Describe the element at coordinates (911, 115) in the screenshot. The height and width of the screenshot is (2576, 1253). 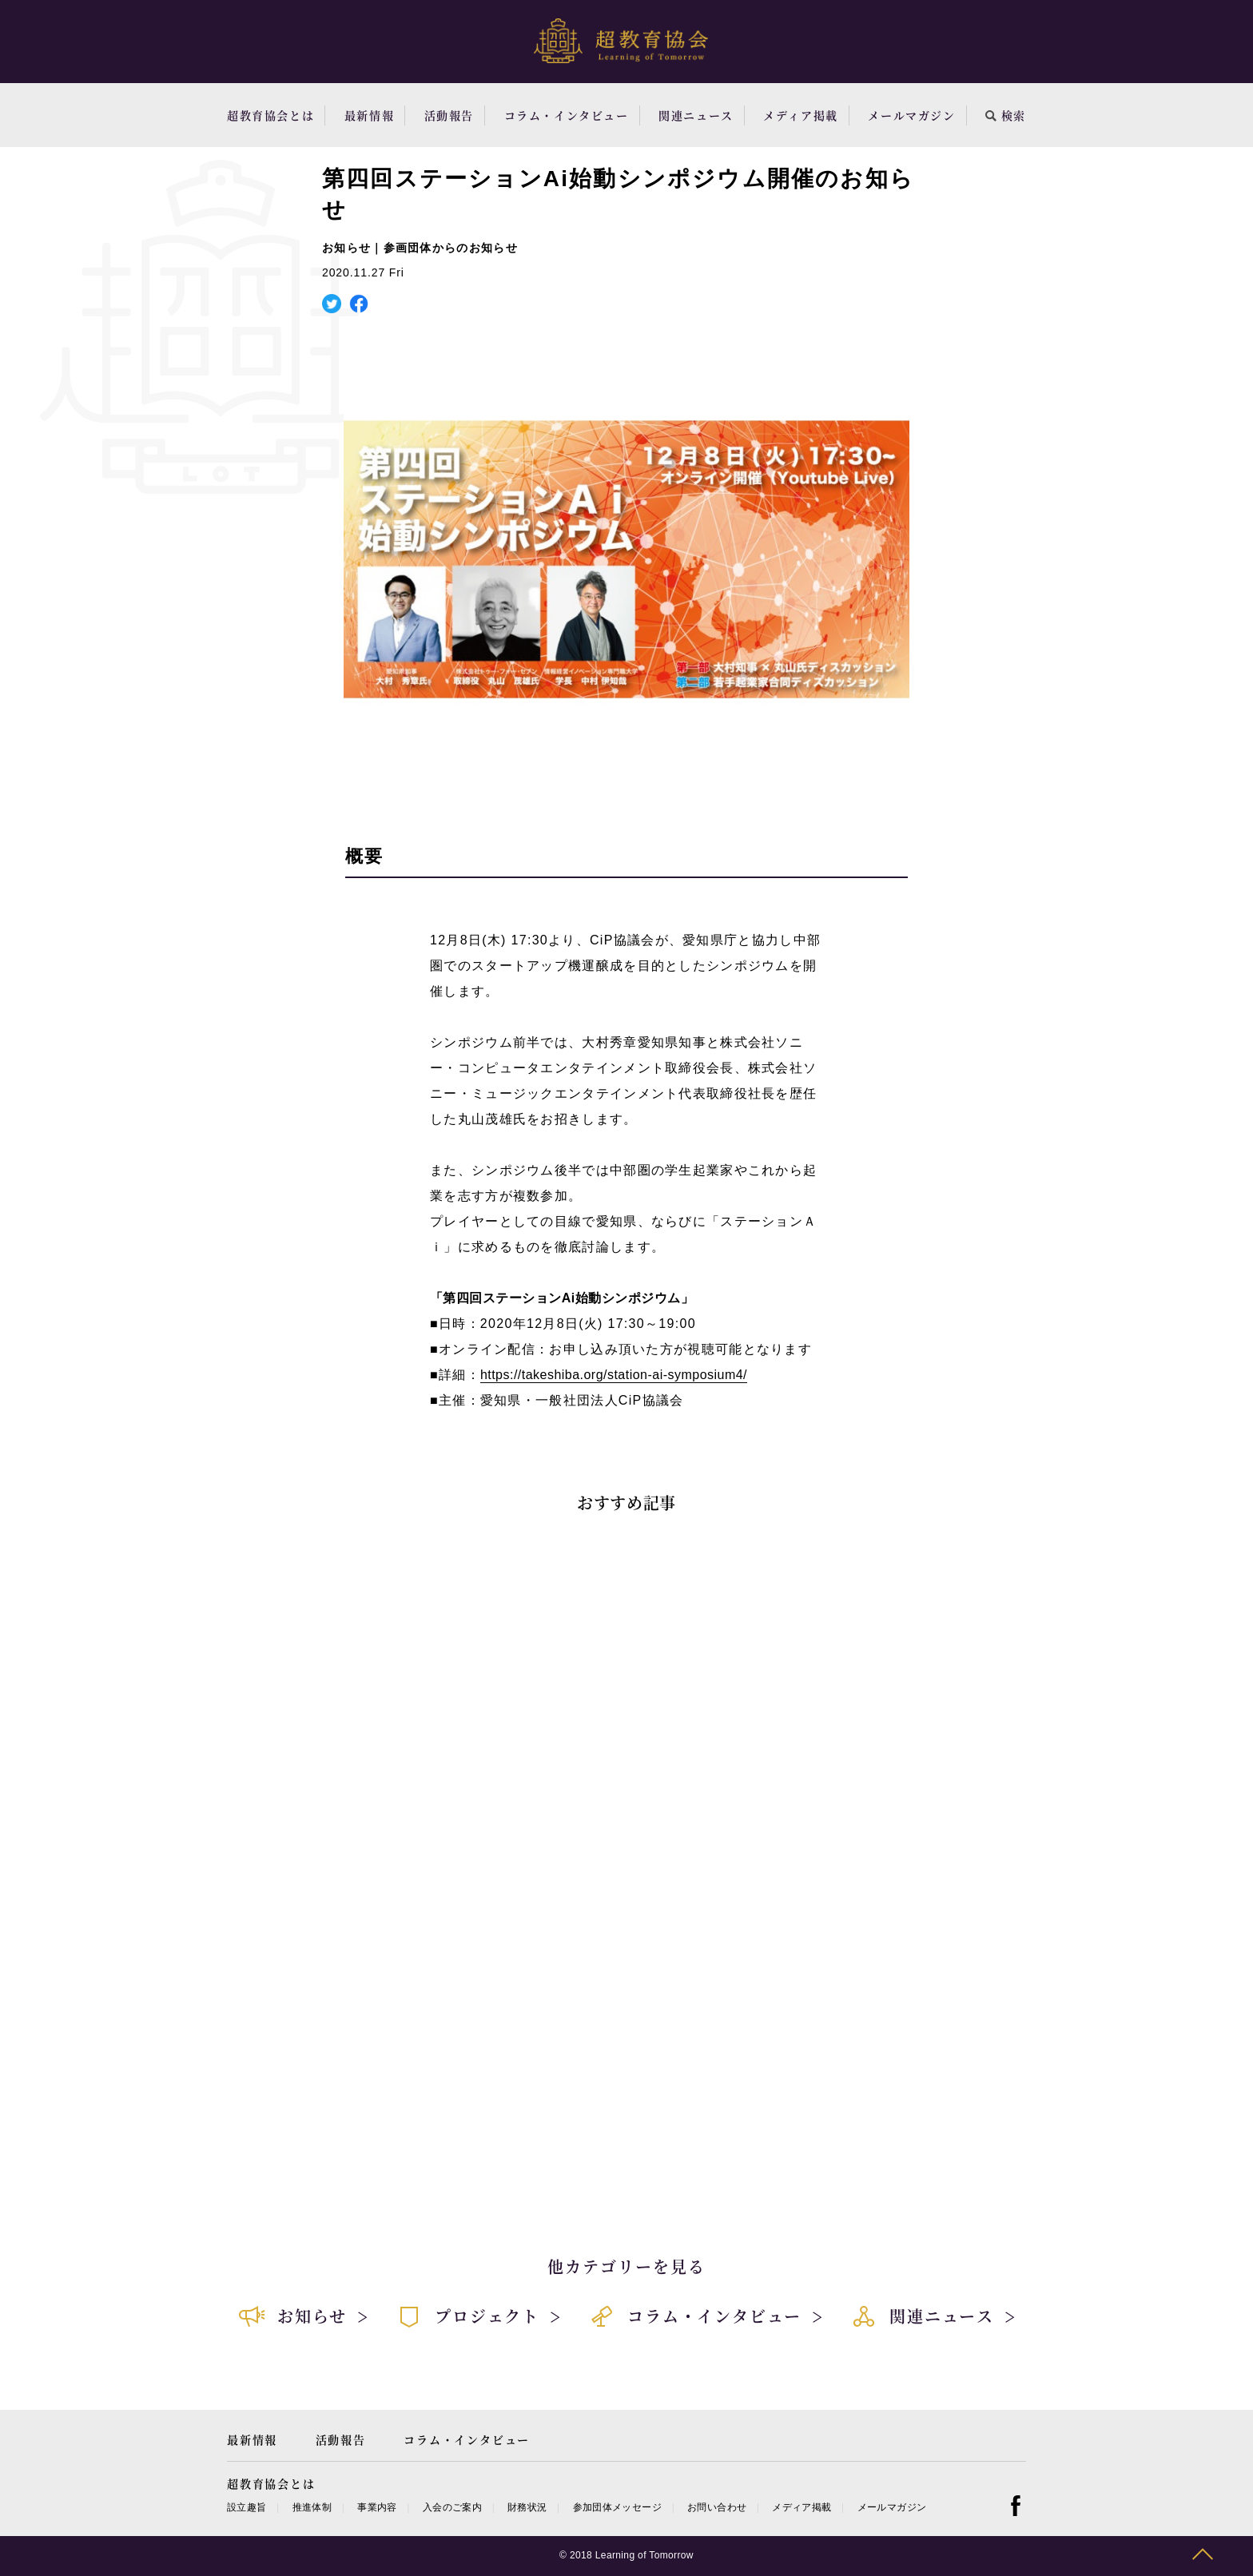
I see `メールマガジン` at that location.